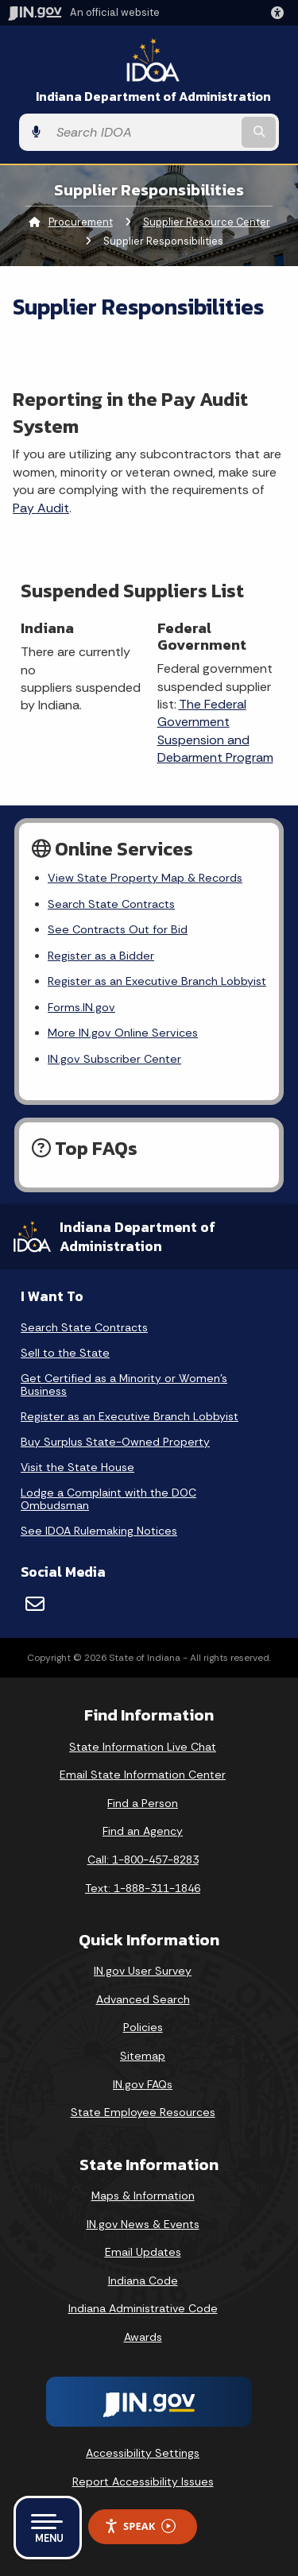  I want to click on Advanced Search, so click(143, 1999).